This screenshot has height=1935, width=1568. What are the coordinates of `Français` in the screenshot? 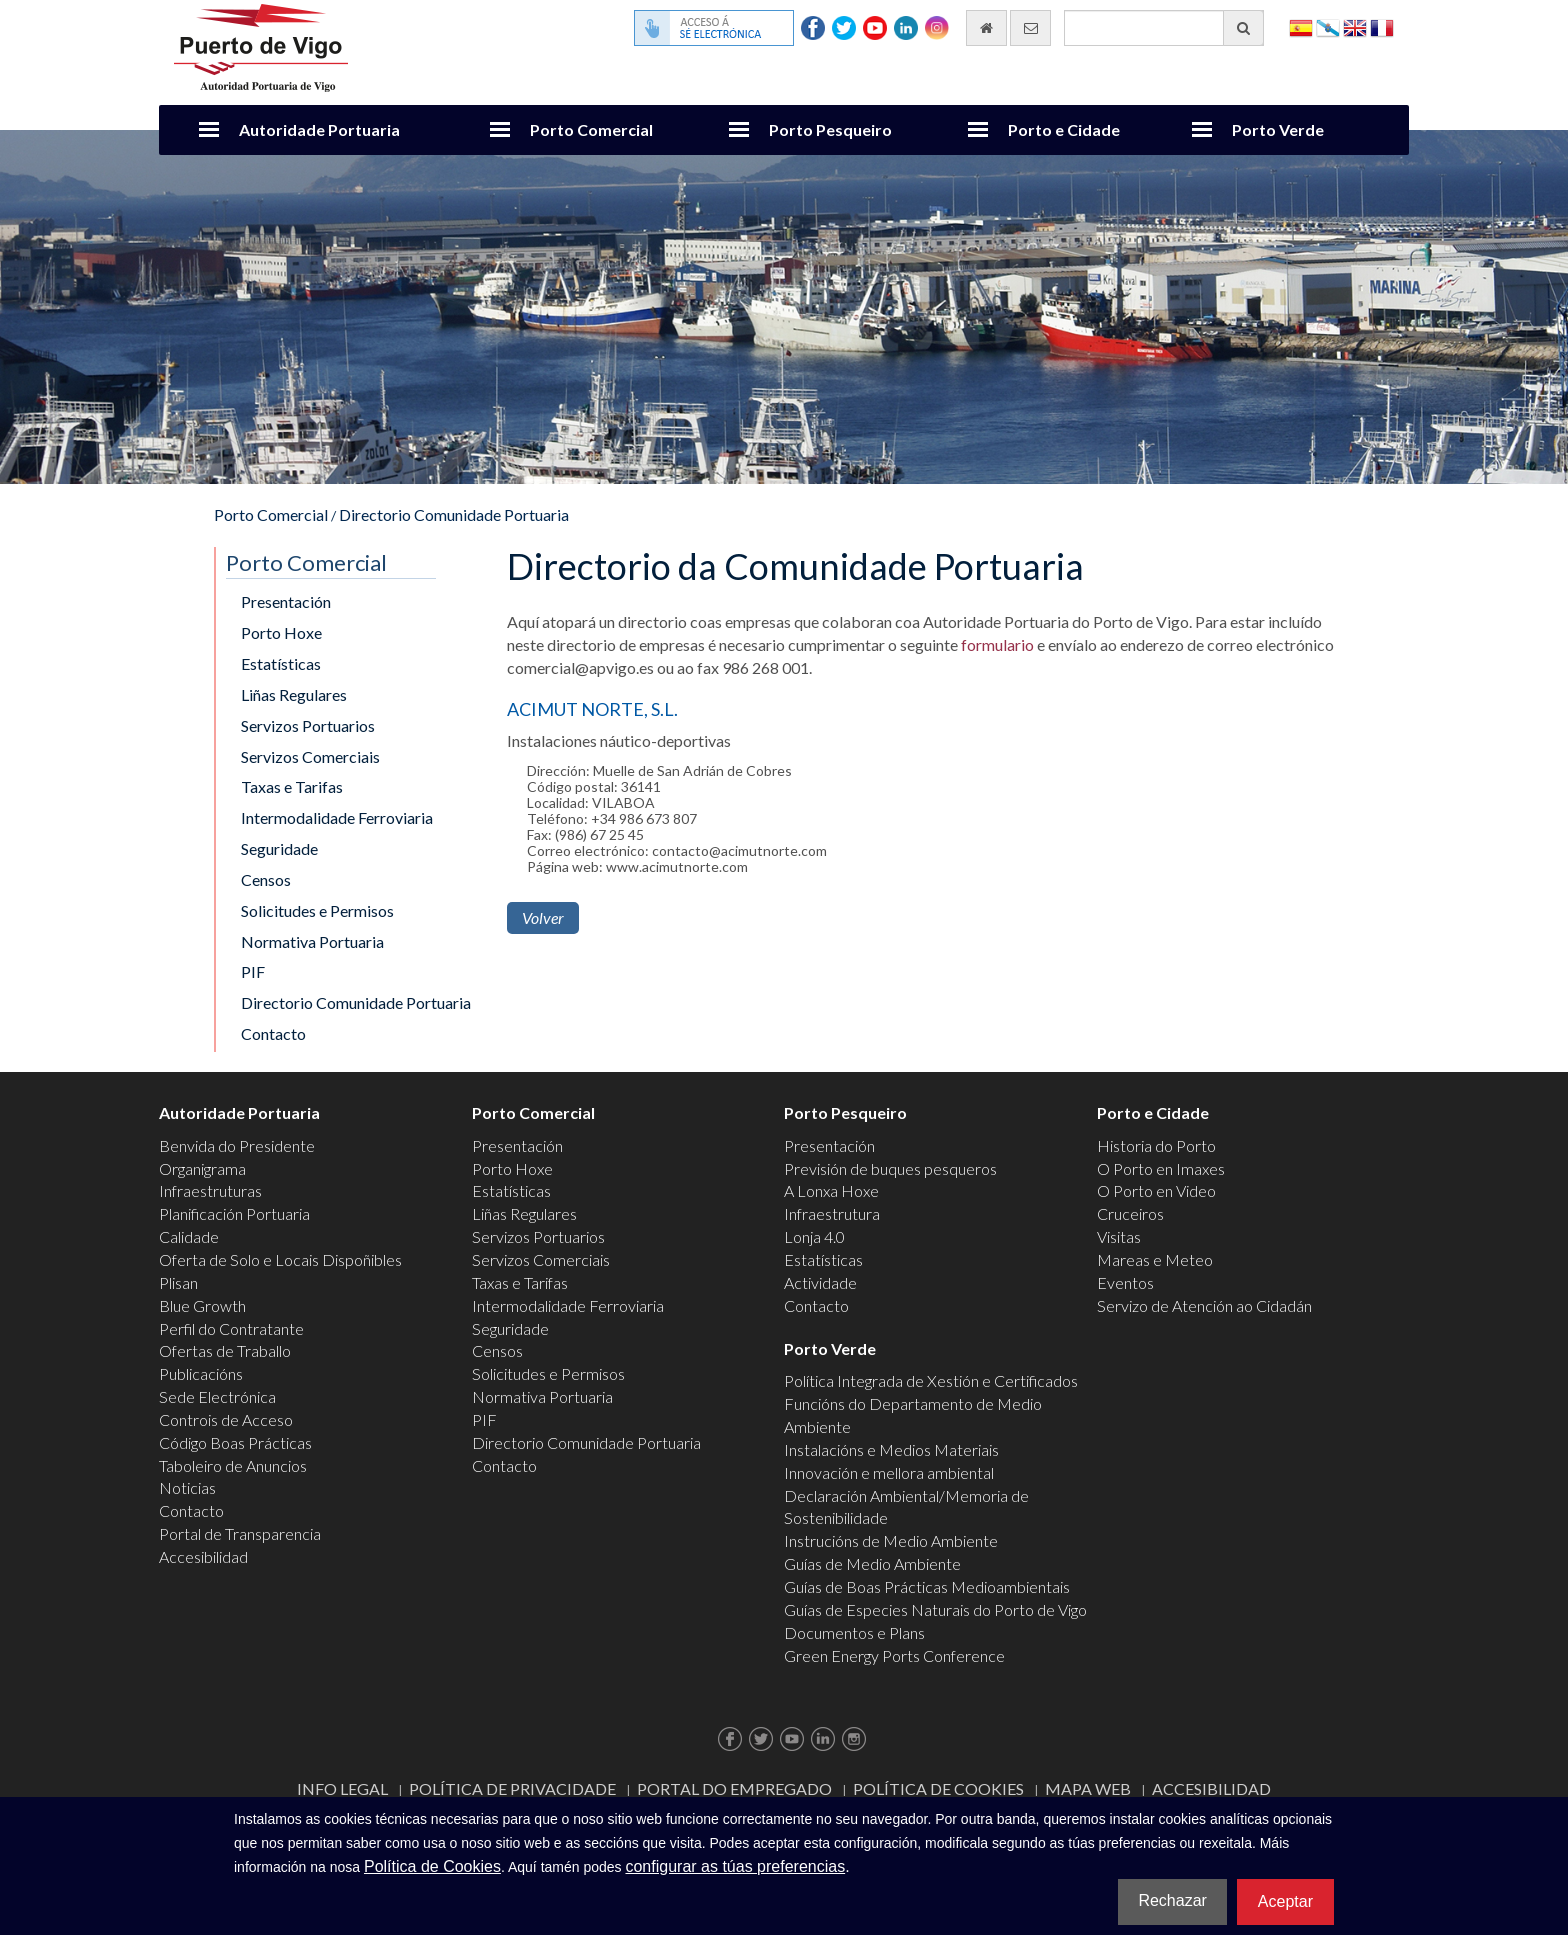 It's located at (1382, 26).